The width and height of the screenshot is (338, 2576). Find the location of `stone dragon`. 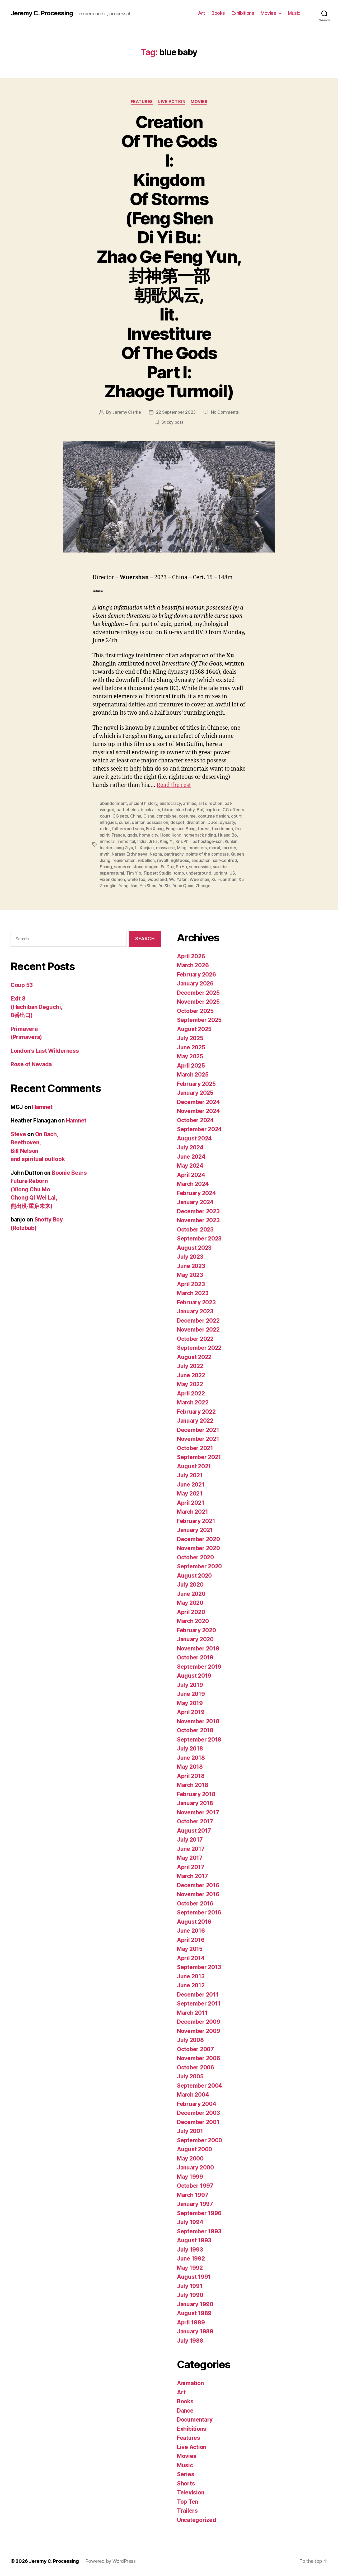

stone dragon is located at coordinates (145, 866).